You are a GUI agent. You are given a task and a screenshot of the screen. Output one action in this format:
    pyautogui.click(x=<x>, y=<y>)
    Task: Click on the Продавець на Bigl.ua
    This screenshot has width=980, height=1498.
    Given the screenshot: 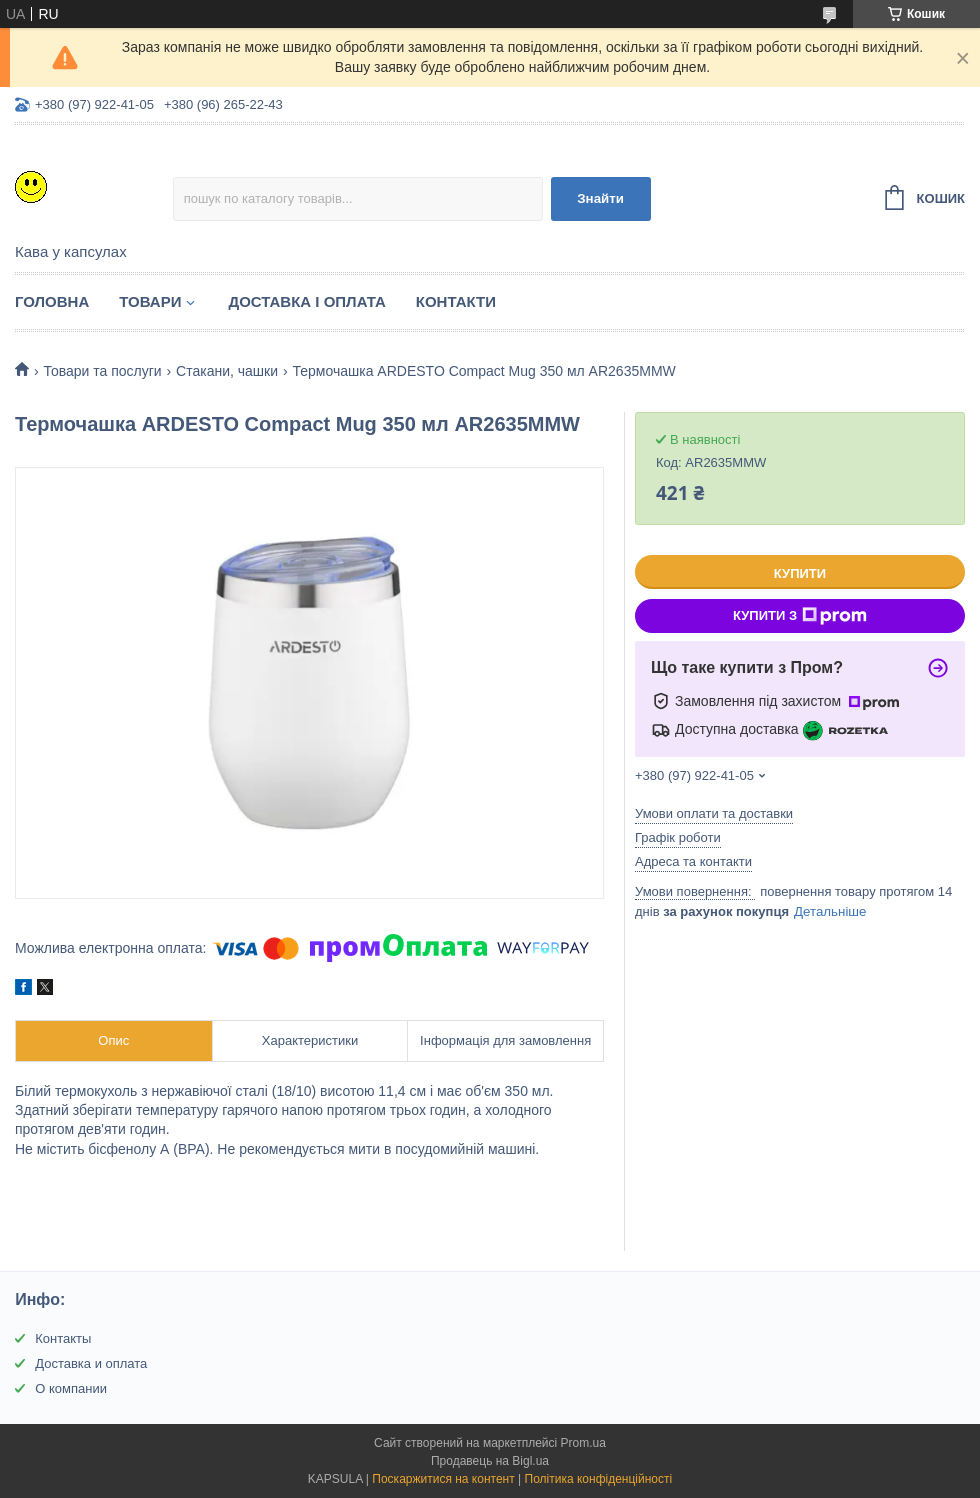 What is the action you would take?
    pyautogui.click(x=490, y=1461)
    